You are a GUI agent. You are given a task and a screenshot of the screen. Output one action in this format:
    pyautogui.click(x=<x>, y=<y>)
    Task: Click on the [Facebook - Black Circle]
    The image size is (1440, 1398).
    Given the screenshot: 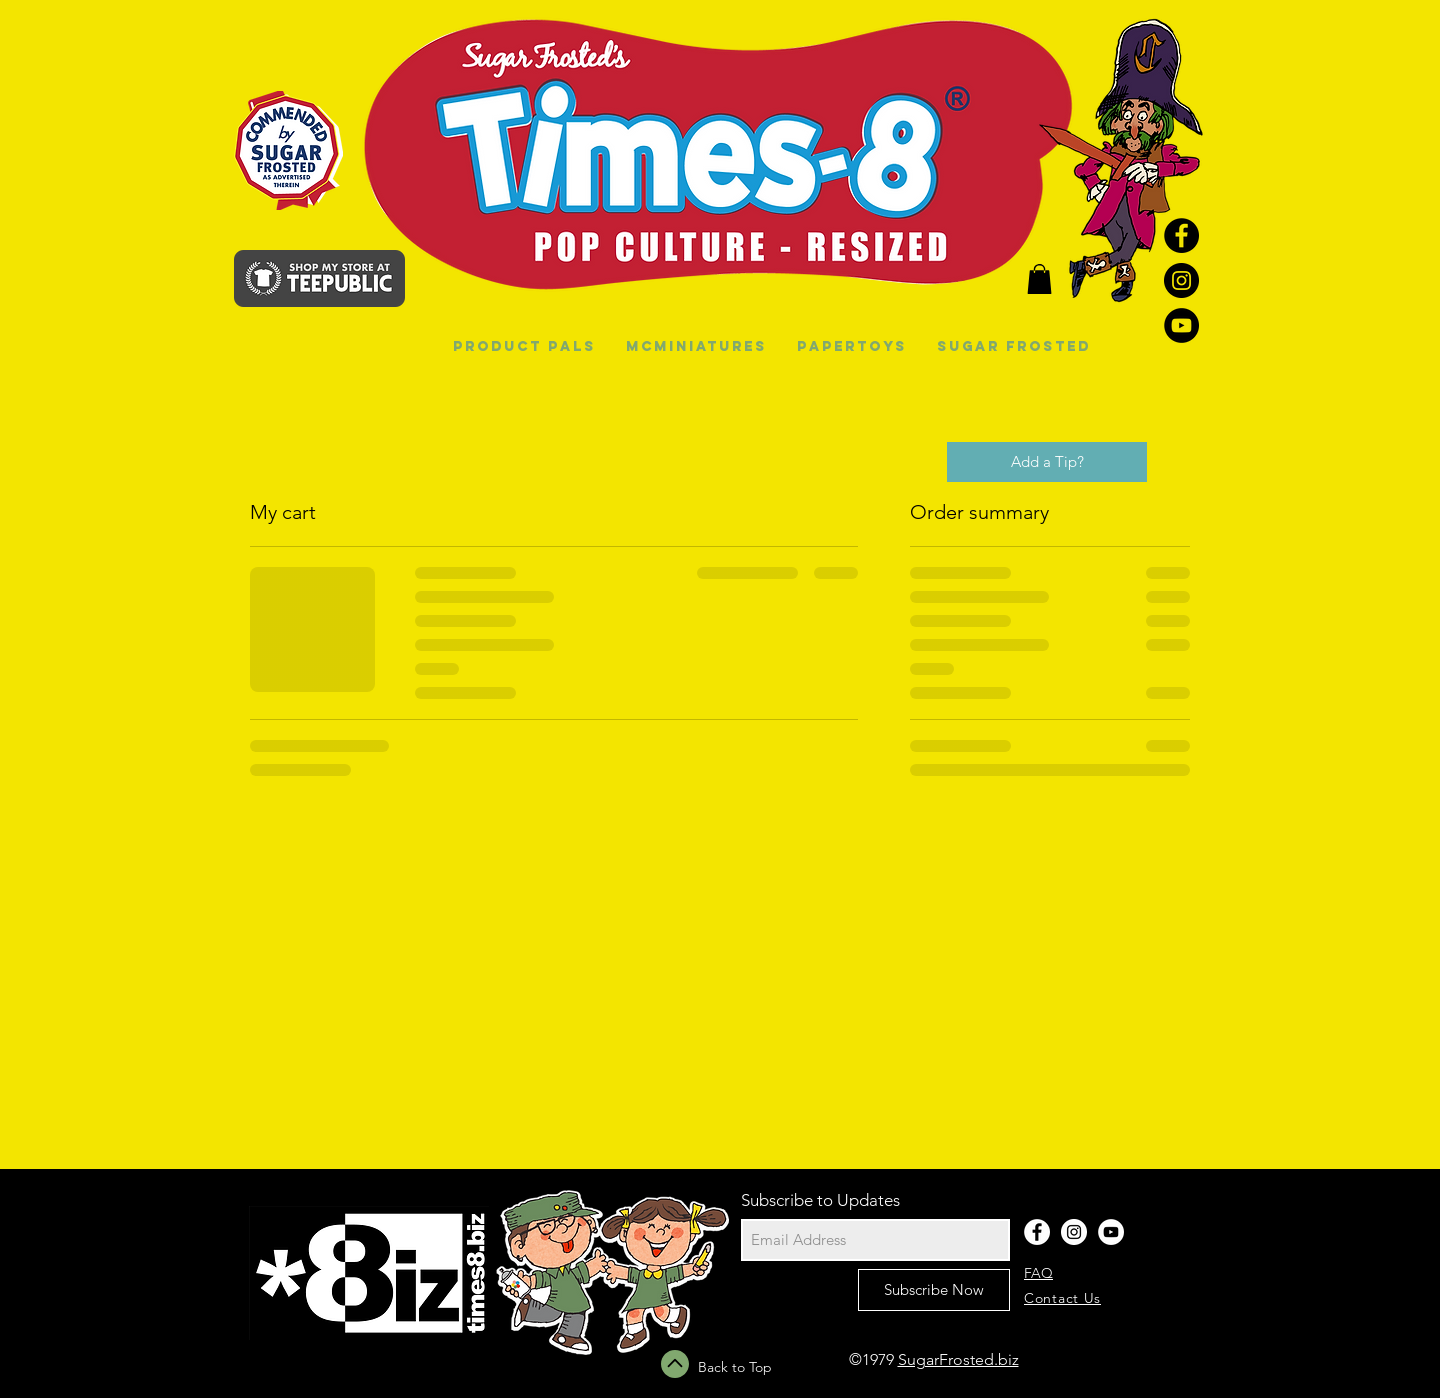 What is the action you would take?
    pyautogui.click(x=1181, y=235)
    